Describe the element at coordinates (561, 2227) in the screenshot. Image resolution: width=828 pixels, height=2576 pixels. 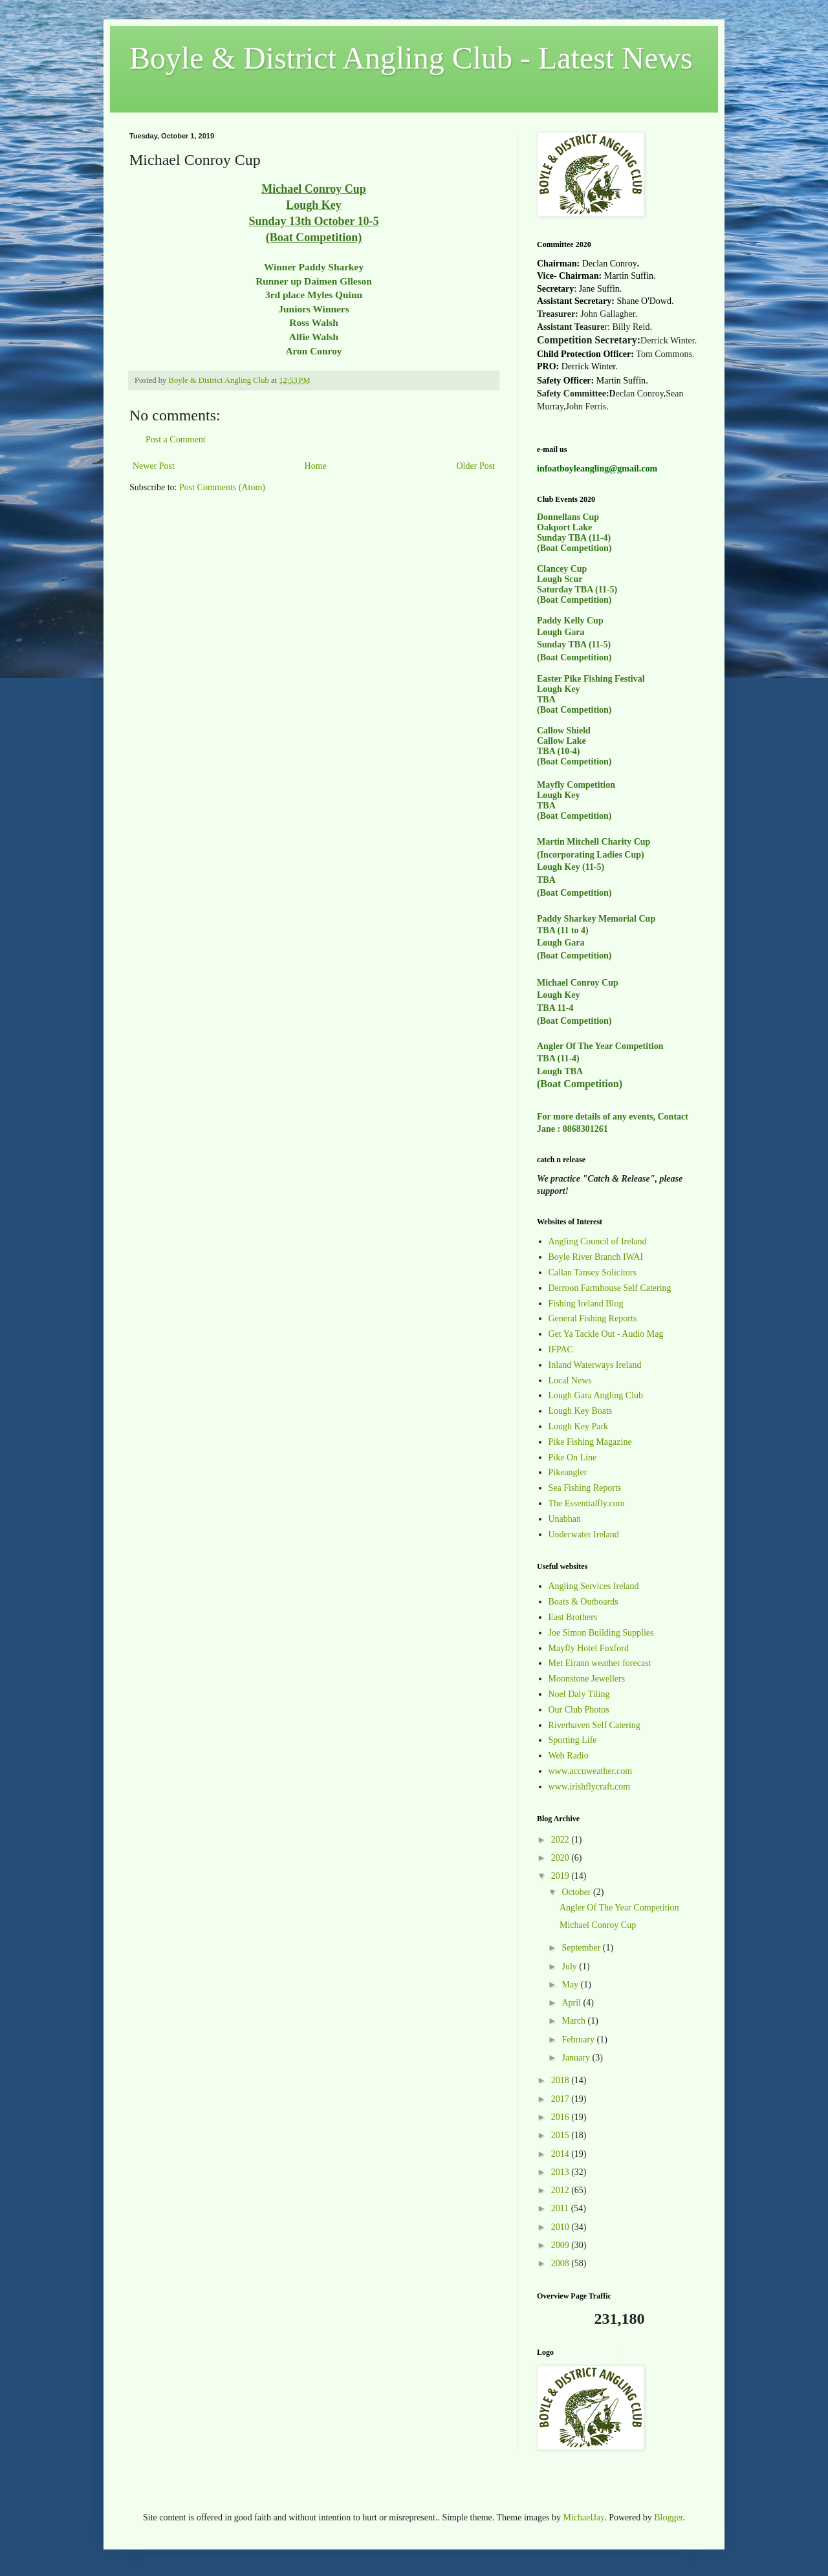
I see `2010` at that location.